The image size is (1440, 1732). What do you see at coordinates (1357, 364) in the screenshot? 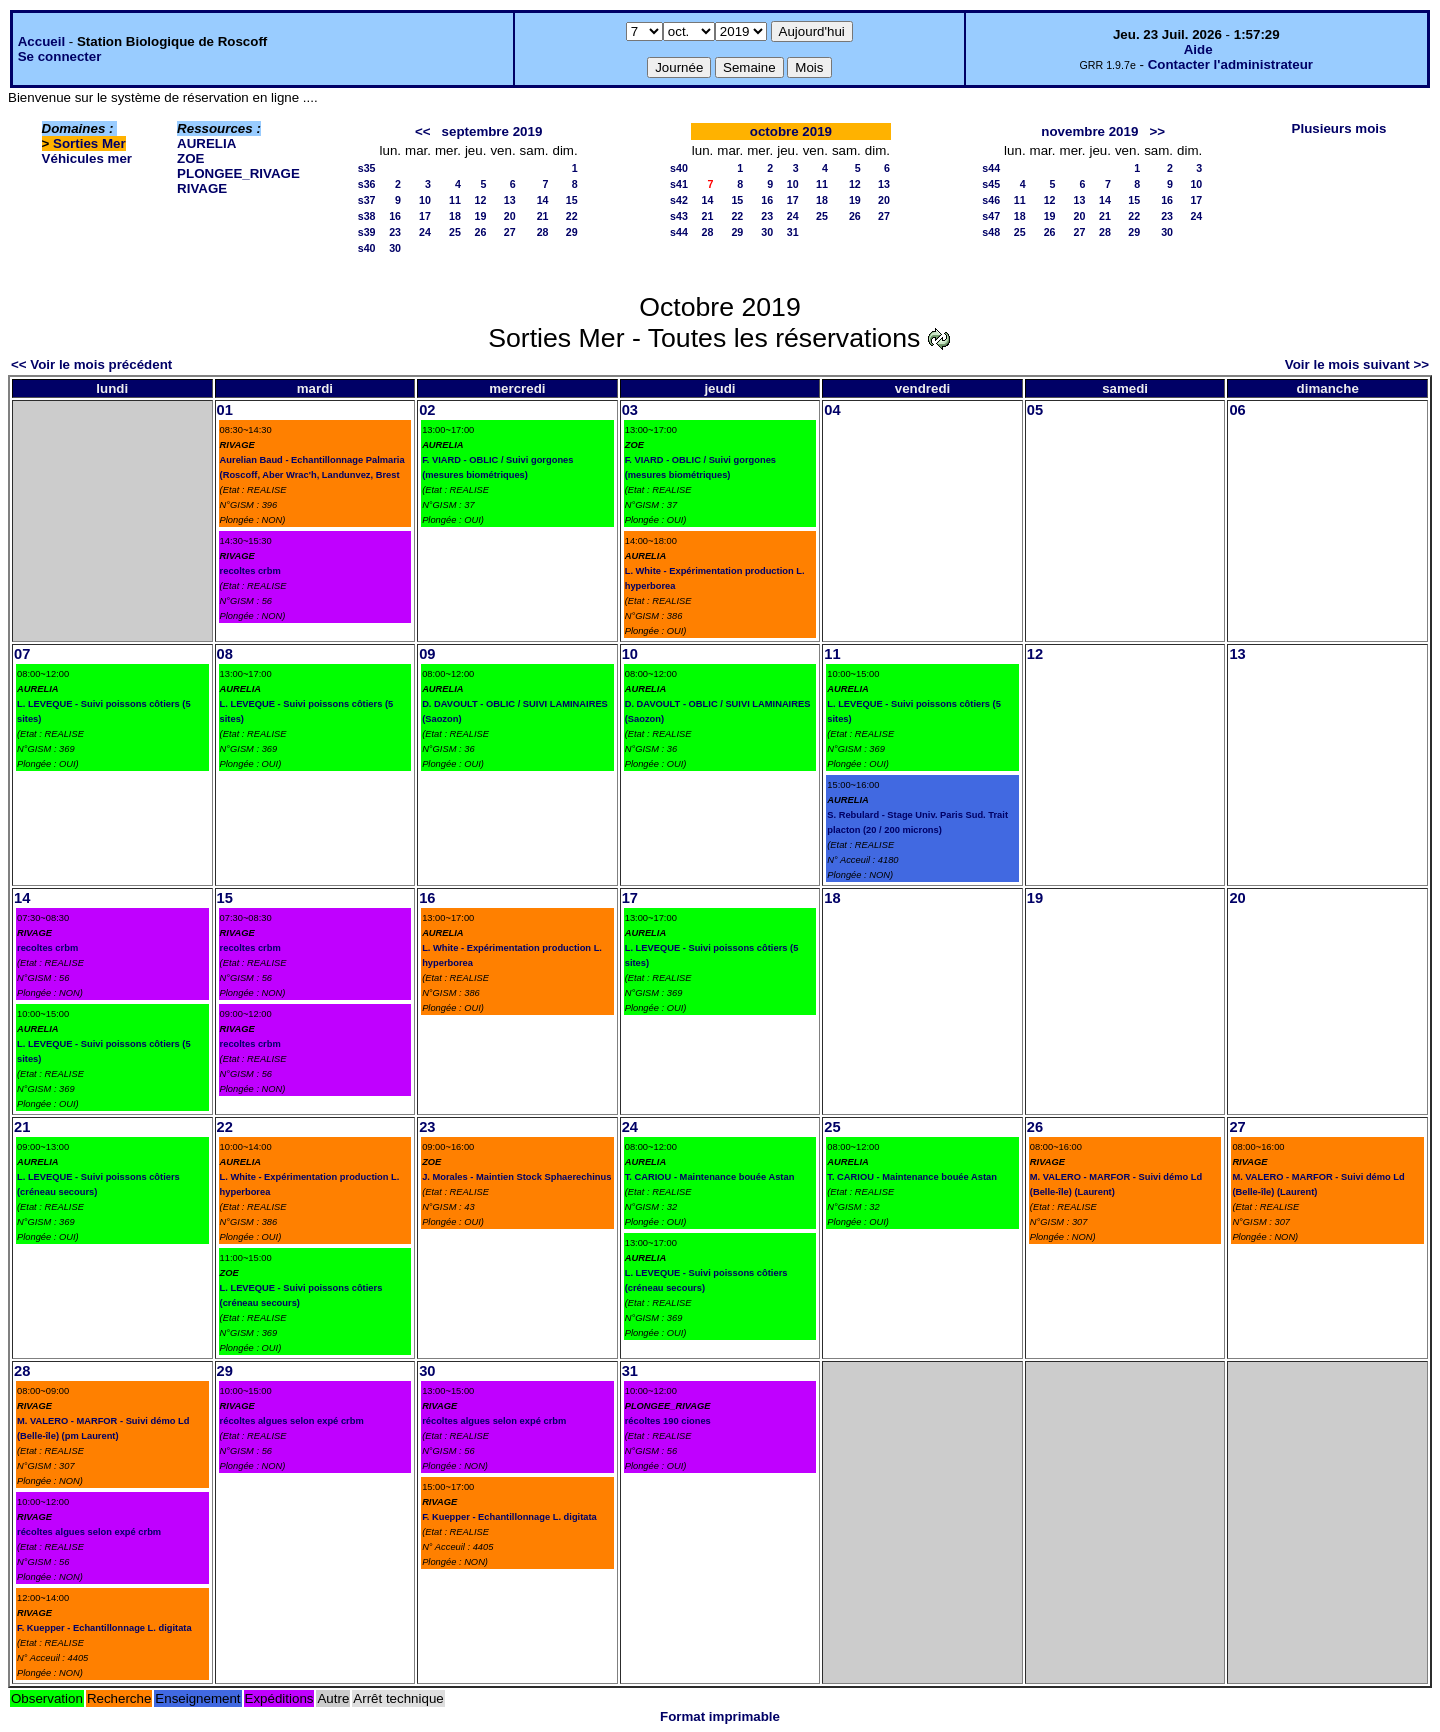
I see `Voir le mois suivant >>` at bounding box center [1357, 364].